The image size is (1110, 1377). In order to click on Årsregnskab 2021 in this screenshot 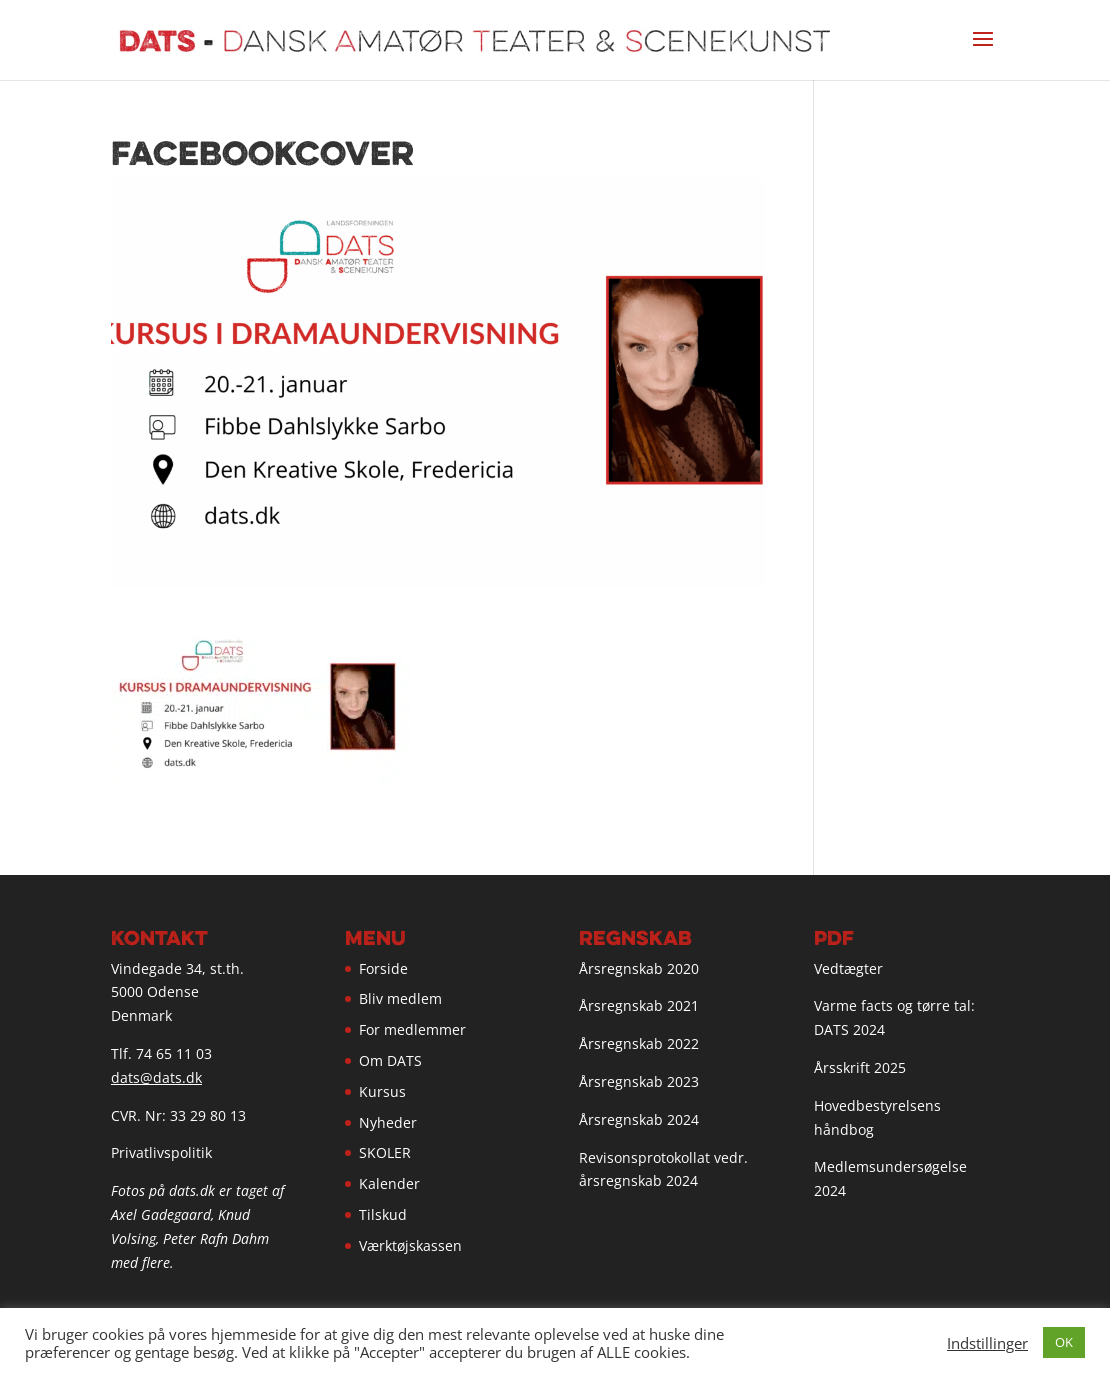, I will do `click(639, 1005)`.